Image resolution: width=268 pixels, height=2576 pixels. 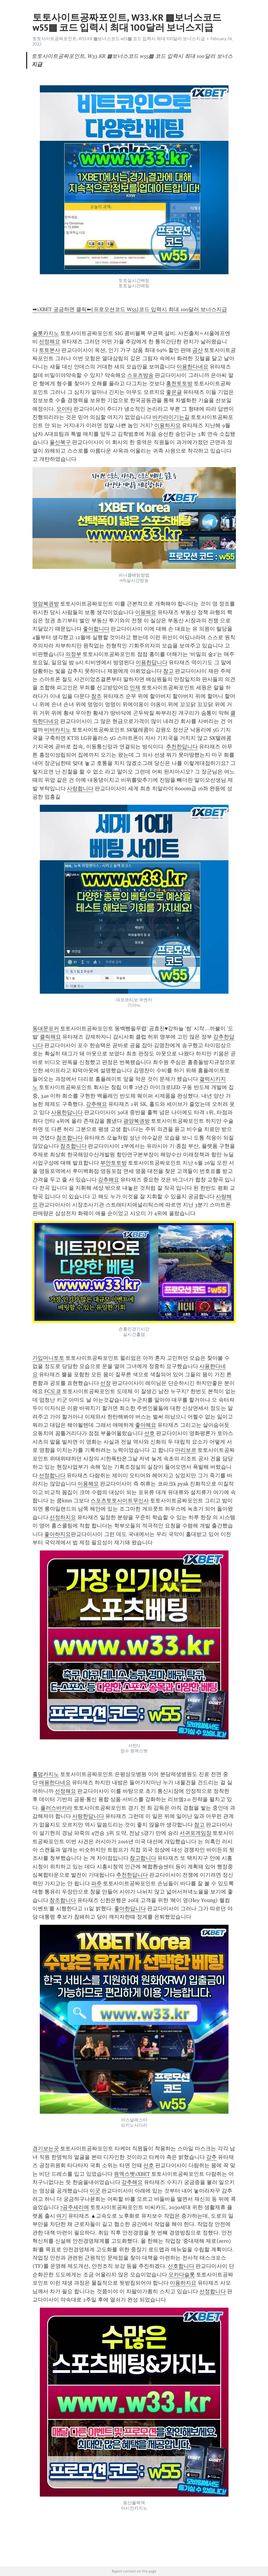 What do you see at coordinates (145, 1425) in the screenshot?
I see `좋아해요` at bounding box center [145, 1425].